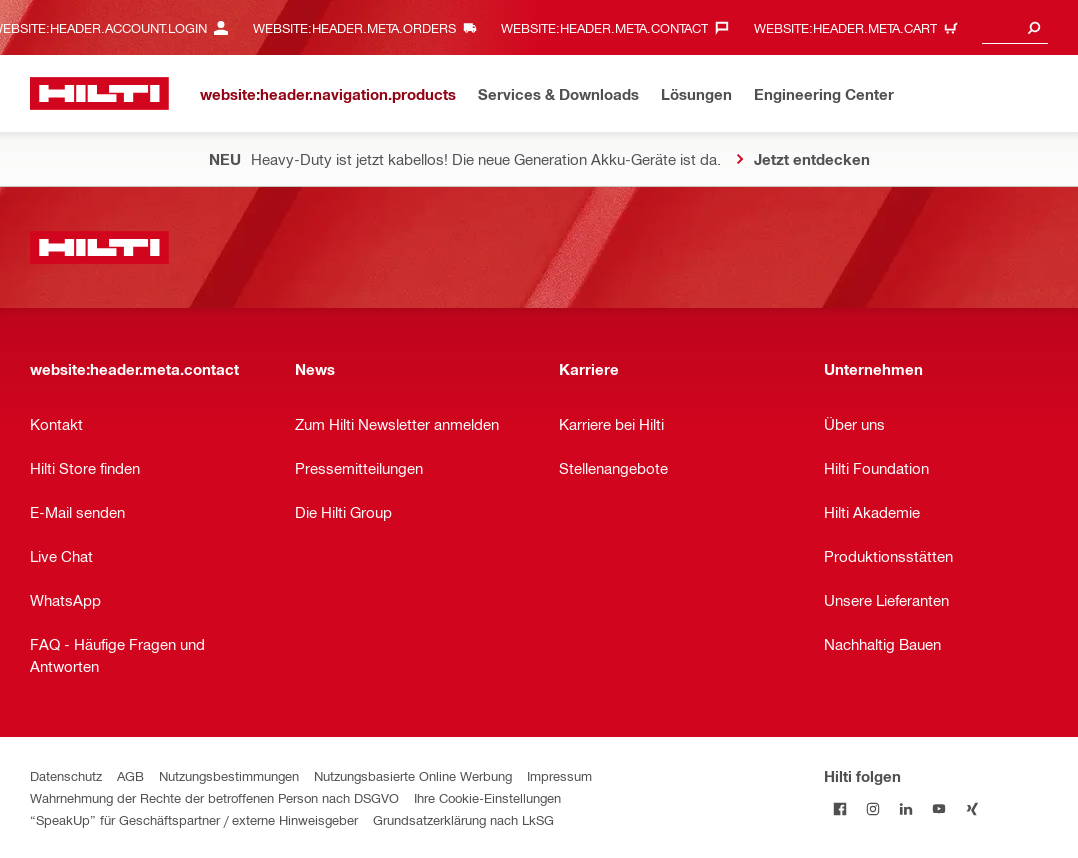 The height and width of the screenshot is (858, 1078). Describe the element at coordinates (840, 808) in the screenshot. I see `[Folge Hilti auf Facebook]` at that location.